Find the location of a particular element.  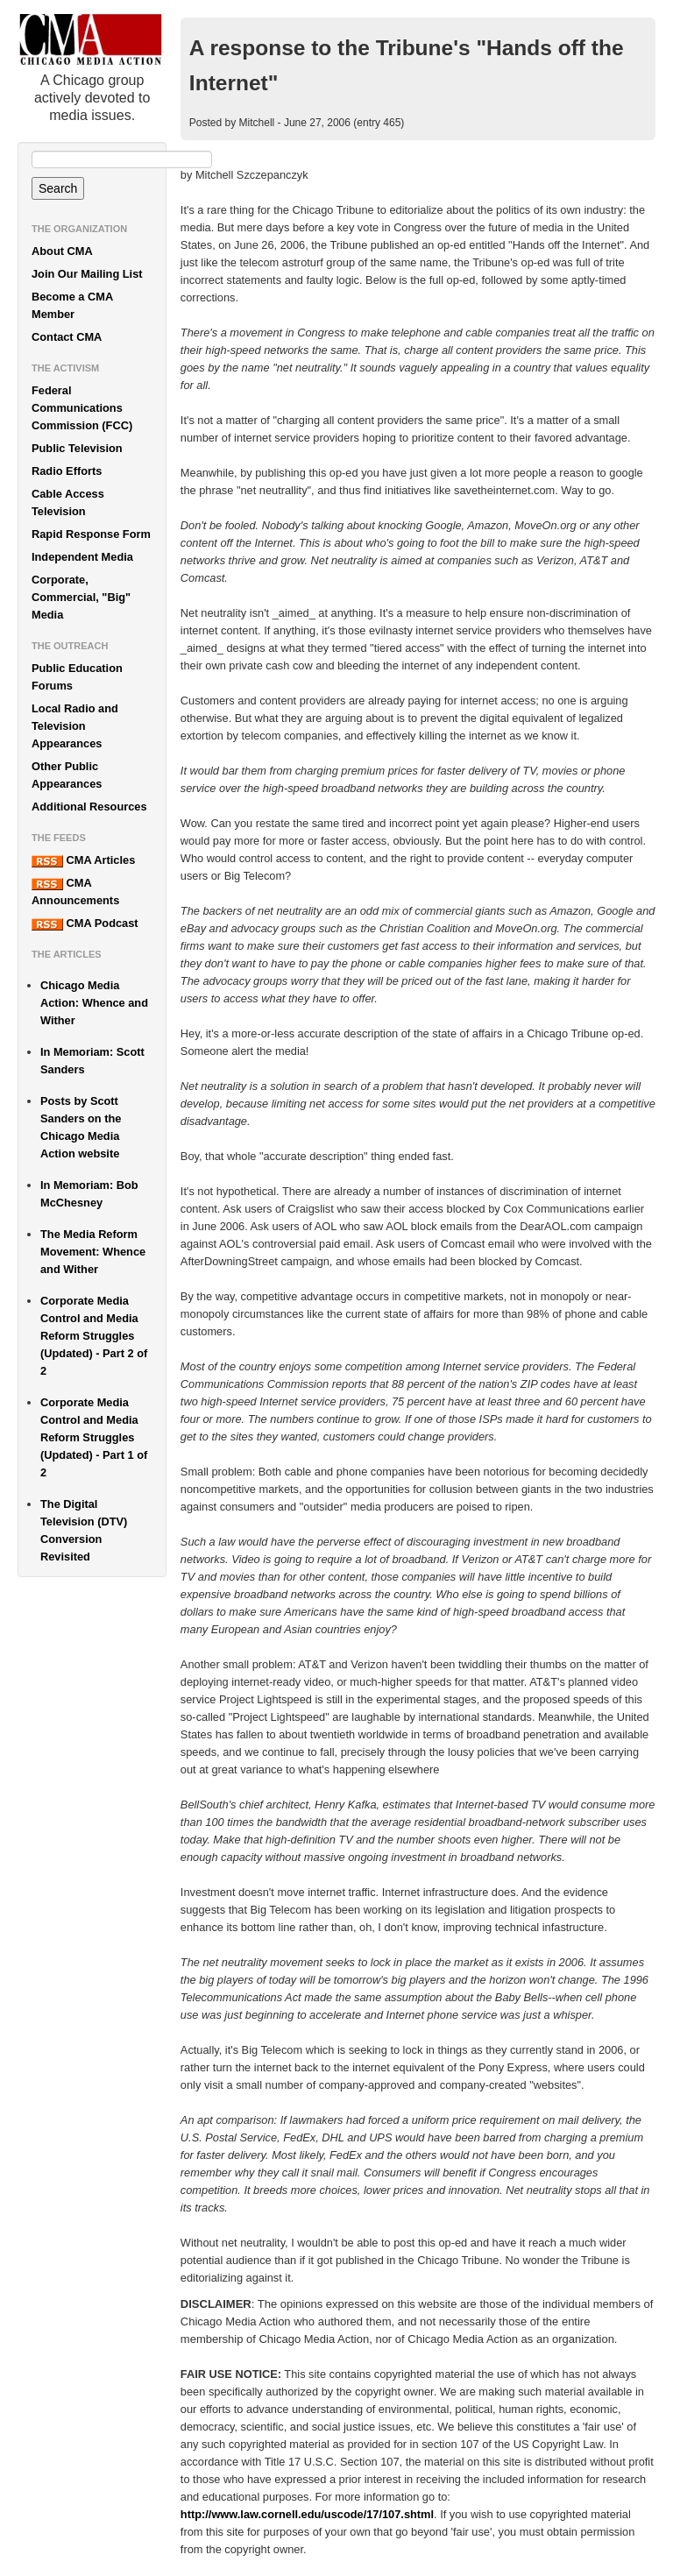

Posts by Scott Sanders on the Chicago Media Action website is located at coordinates (80, 1127).